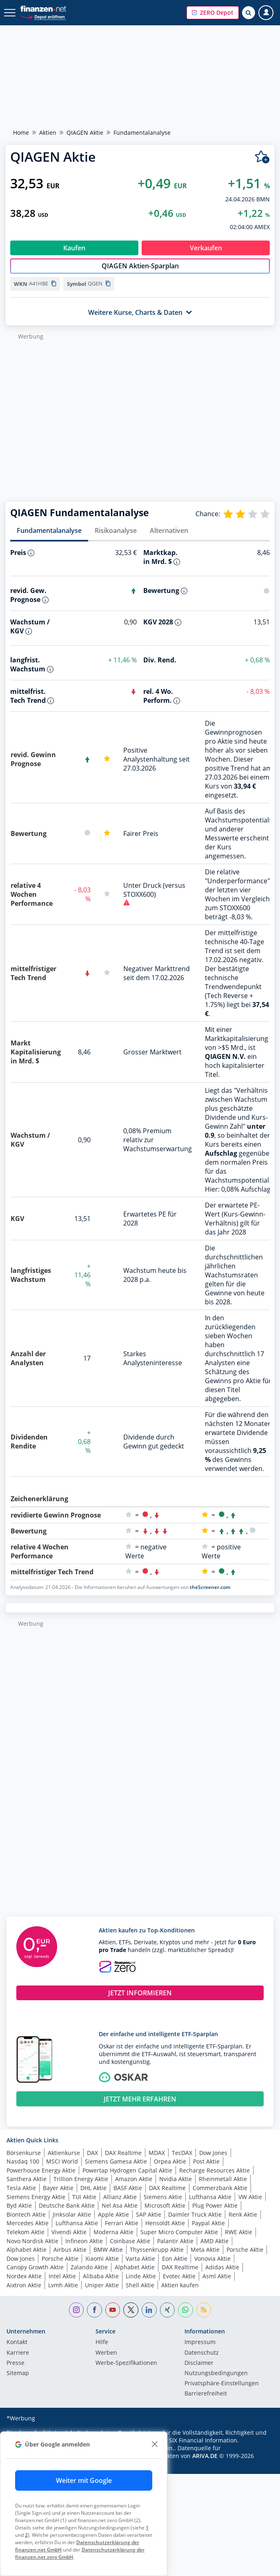  Describe the element at coordinates (70, 2249) in the screenshot. I see `Airbus Aktie` at that location.